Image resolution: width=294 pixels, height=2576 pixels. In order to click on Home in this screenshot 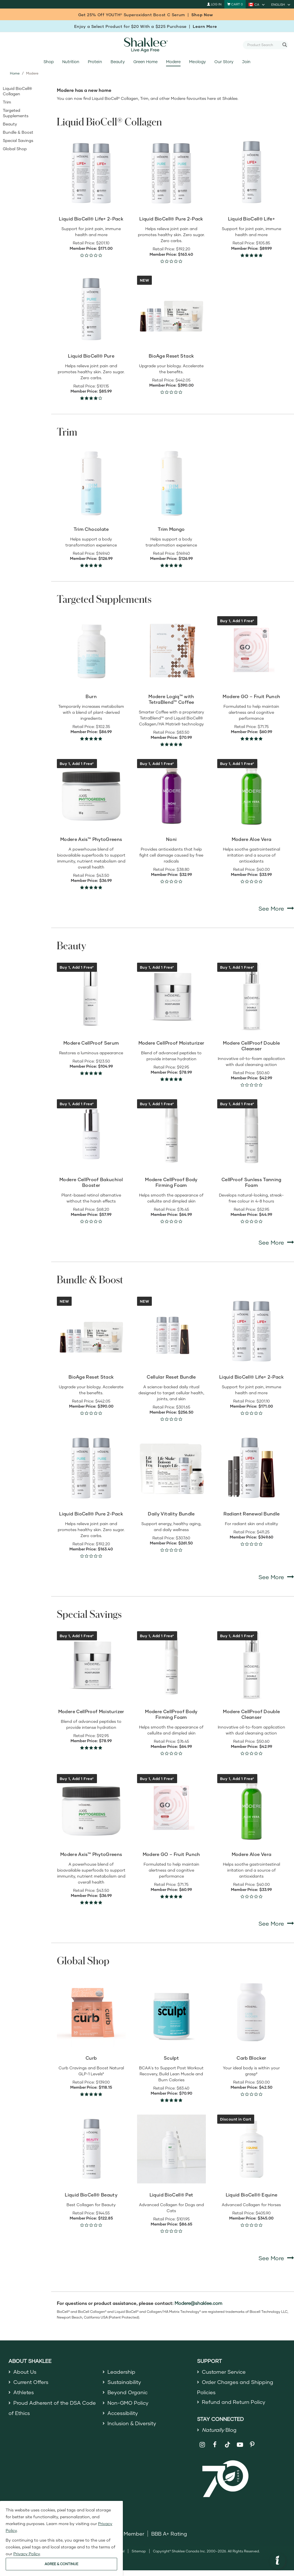, I will do `click(15, 73)`.